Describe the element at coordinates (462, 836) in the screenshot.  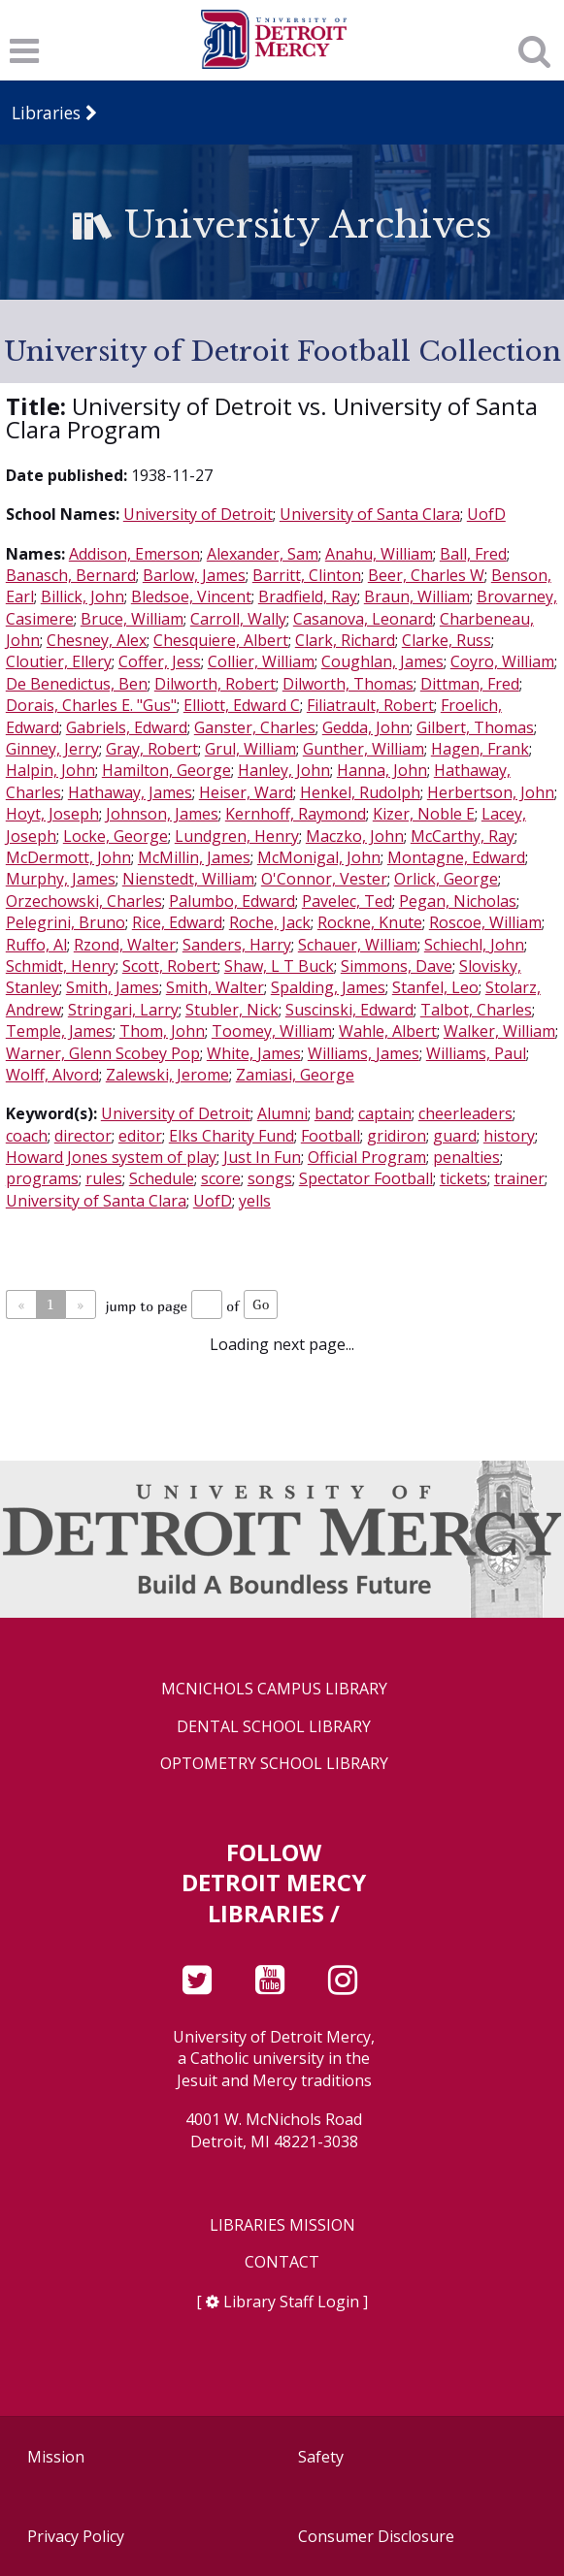
I see `McCarthy, Ray` at that location.